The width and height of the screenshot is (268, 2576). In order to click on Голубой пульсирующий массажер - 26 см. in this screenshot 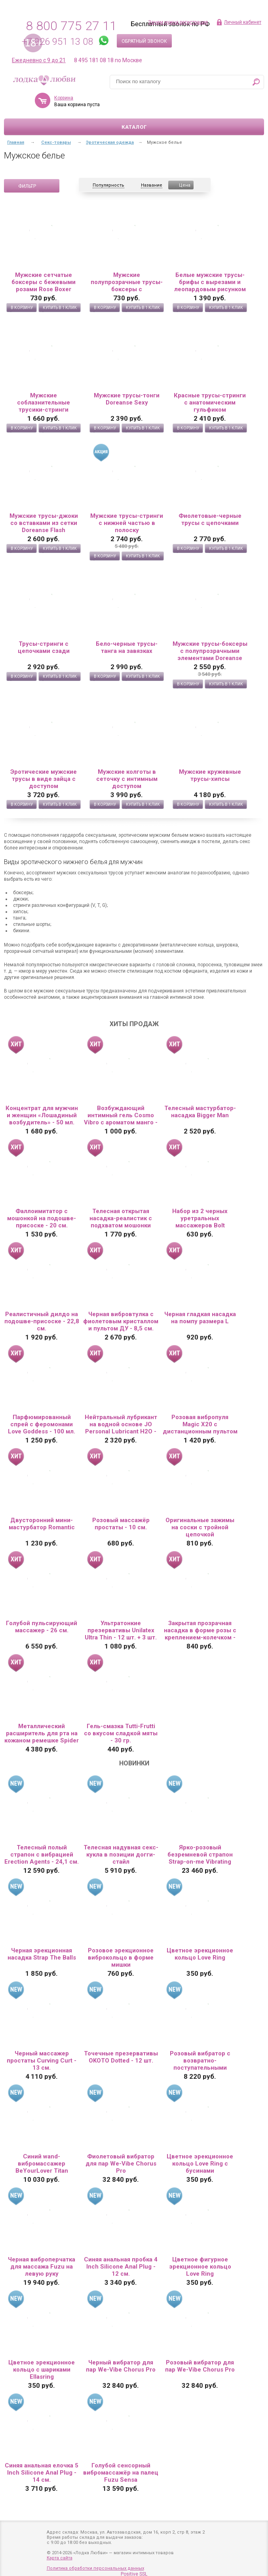, I will do `click(41, 1627)`.